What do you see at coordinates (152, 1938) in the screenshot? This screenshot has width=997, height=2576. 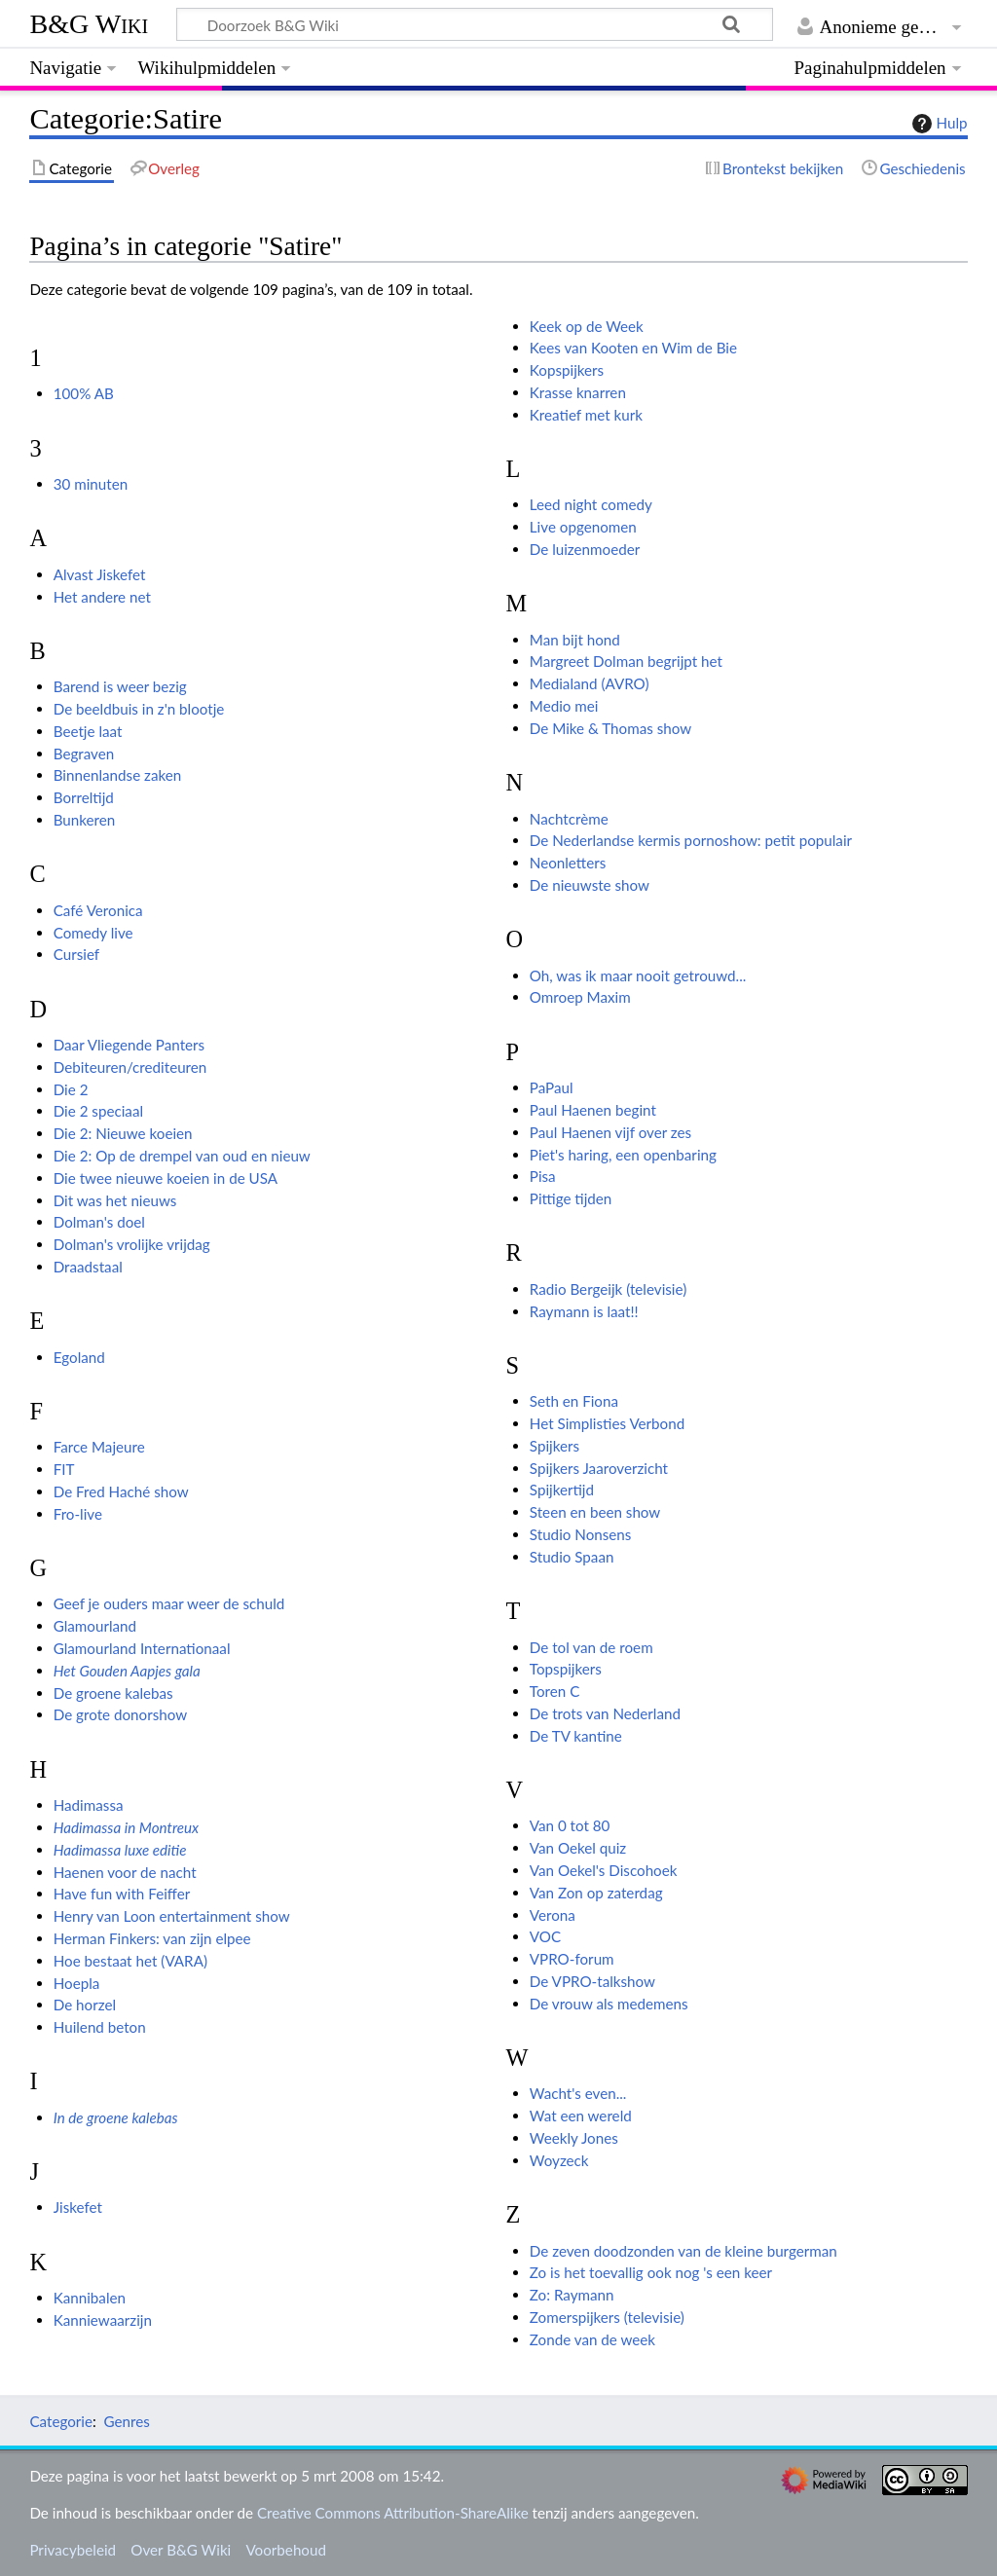 I see `Herman Finkers: van zijn elpee` at bounding box center [152, 1938].